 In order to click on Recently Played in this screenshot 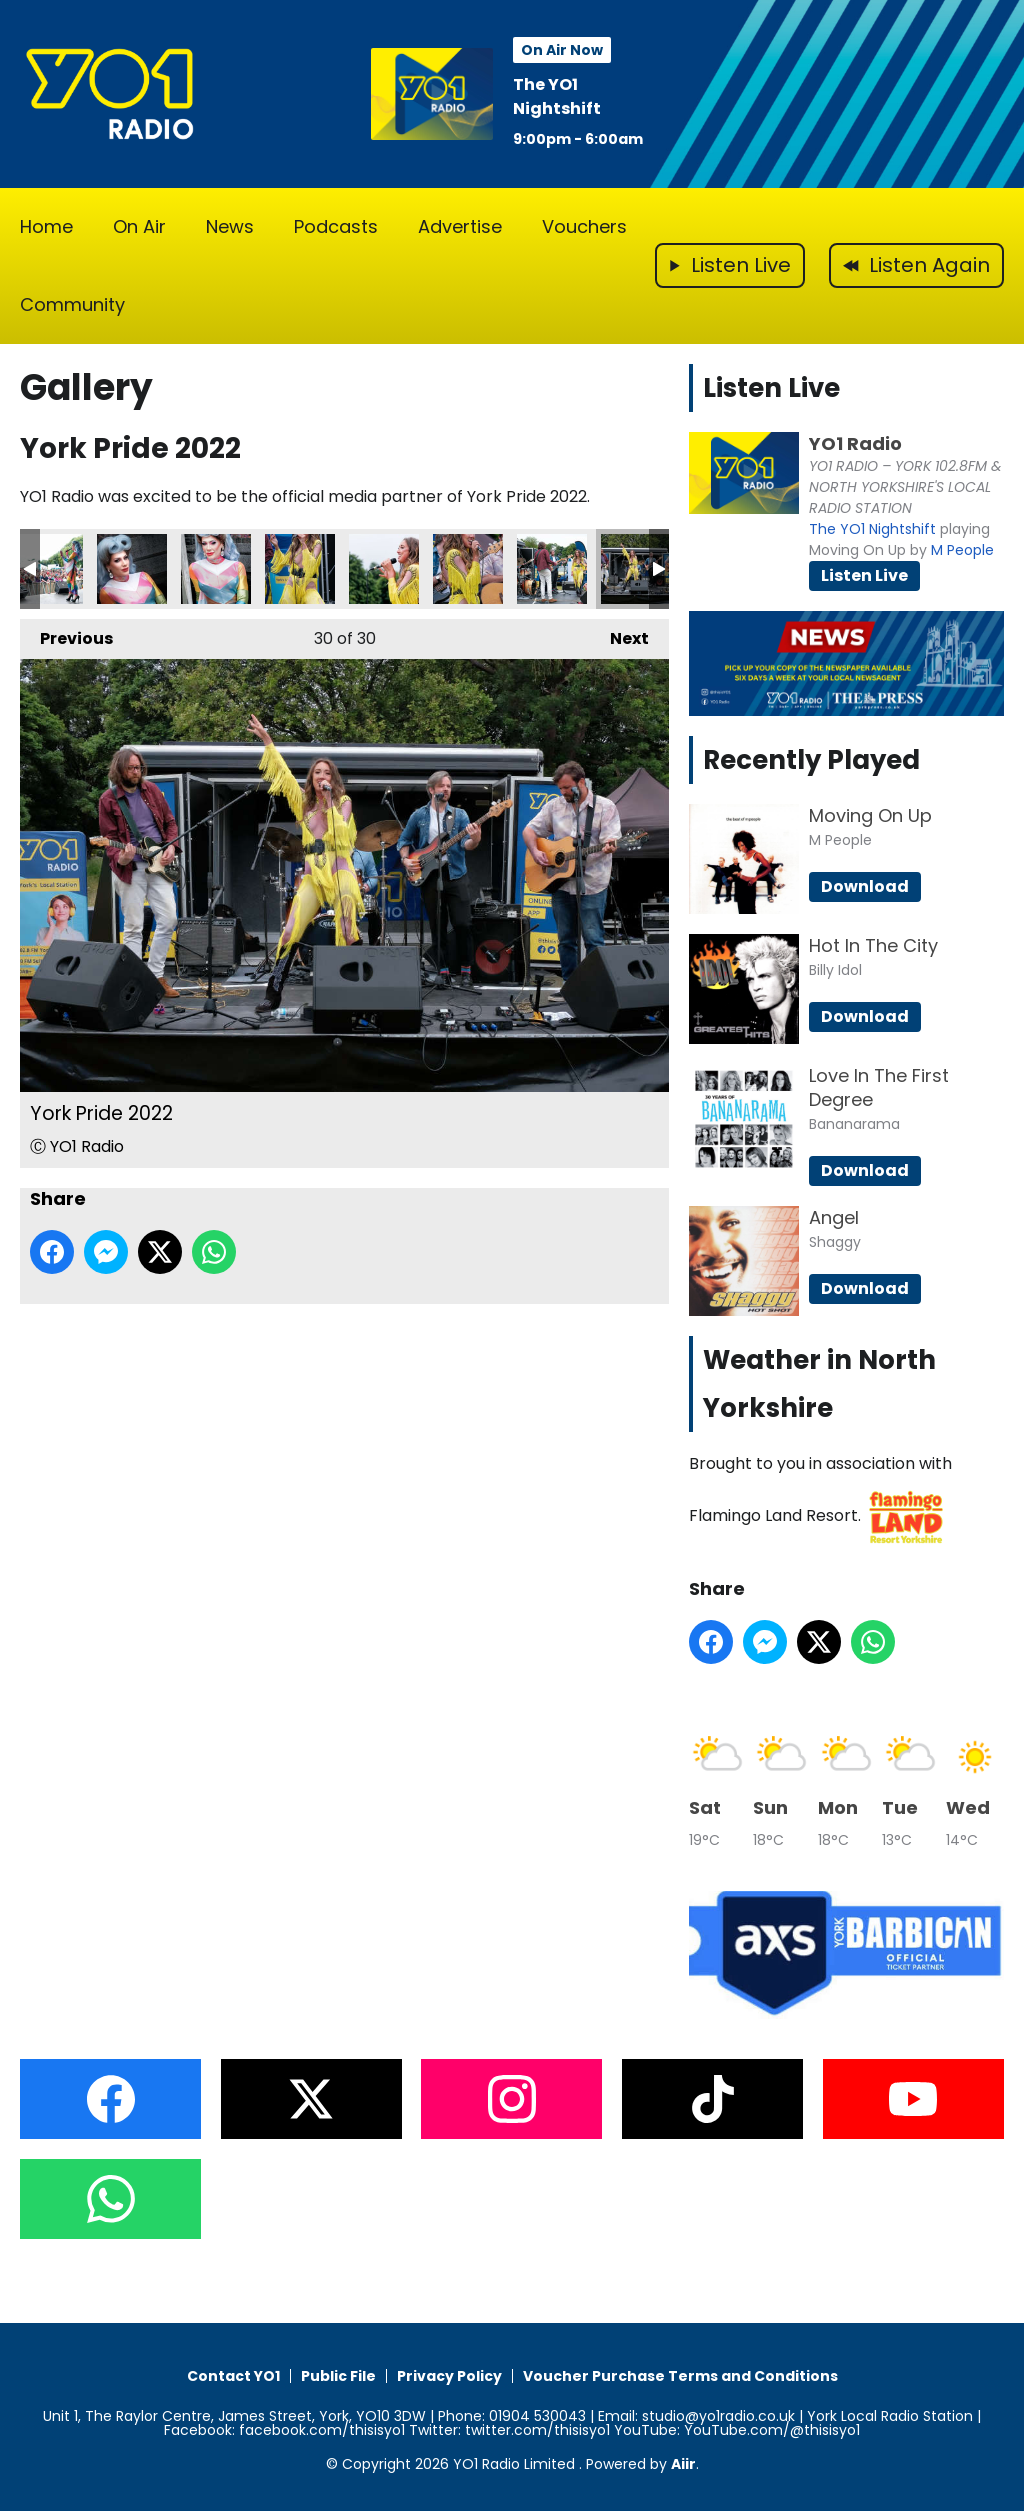, I will do `click(811, 760)`.